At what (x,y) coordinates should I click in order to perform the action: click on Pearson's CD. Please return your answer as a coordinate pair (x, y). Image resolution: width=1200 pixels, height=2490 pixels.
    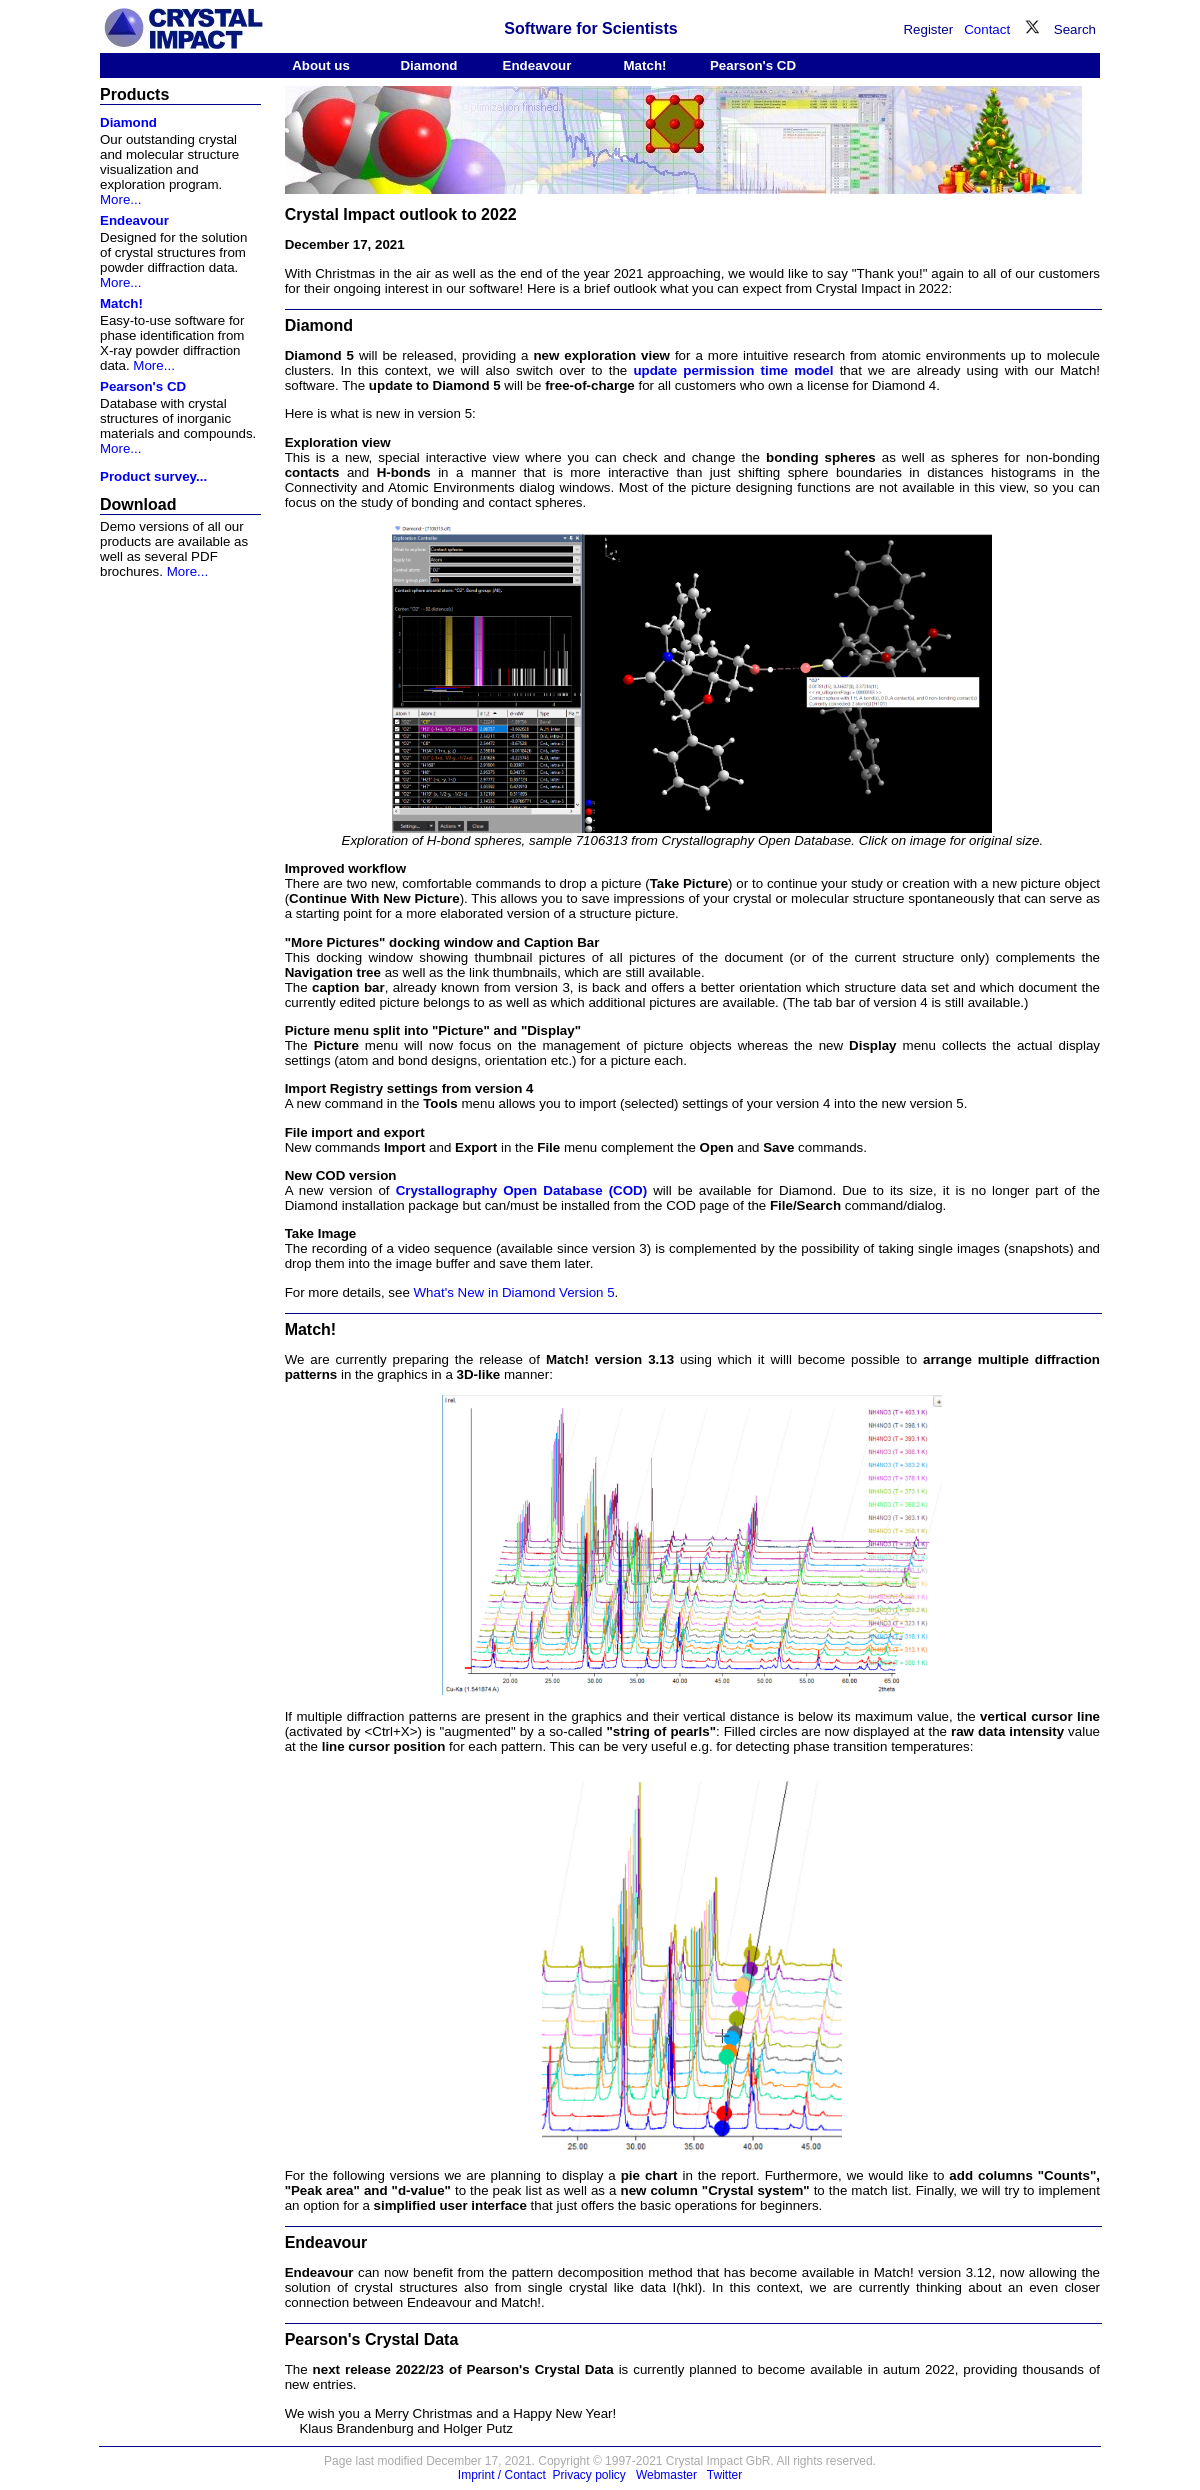
    Looking at the image, I should click on (753, 65).